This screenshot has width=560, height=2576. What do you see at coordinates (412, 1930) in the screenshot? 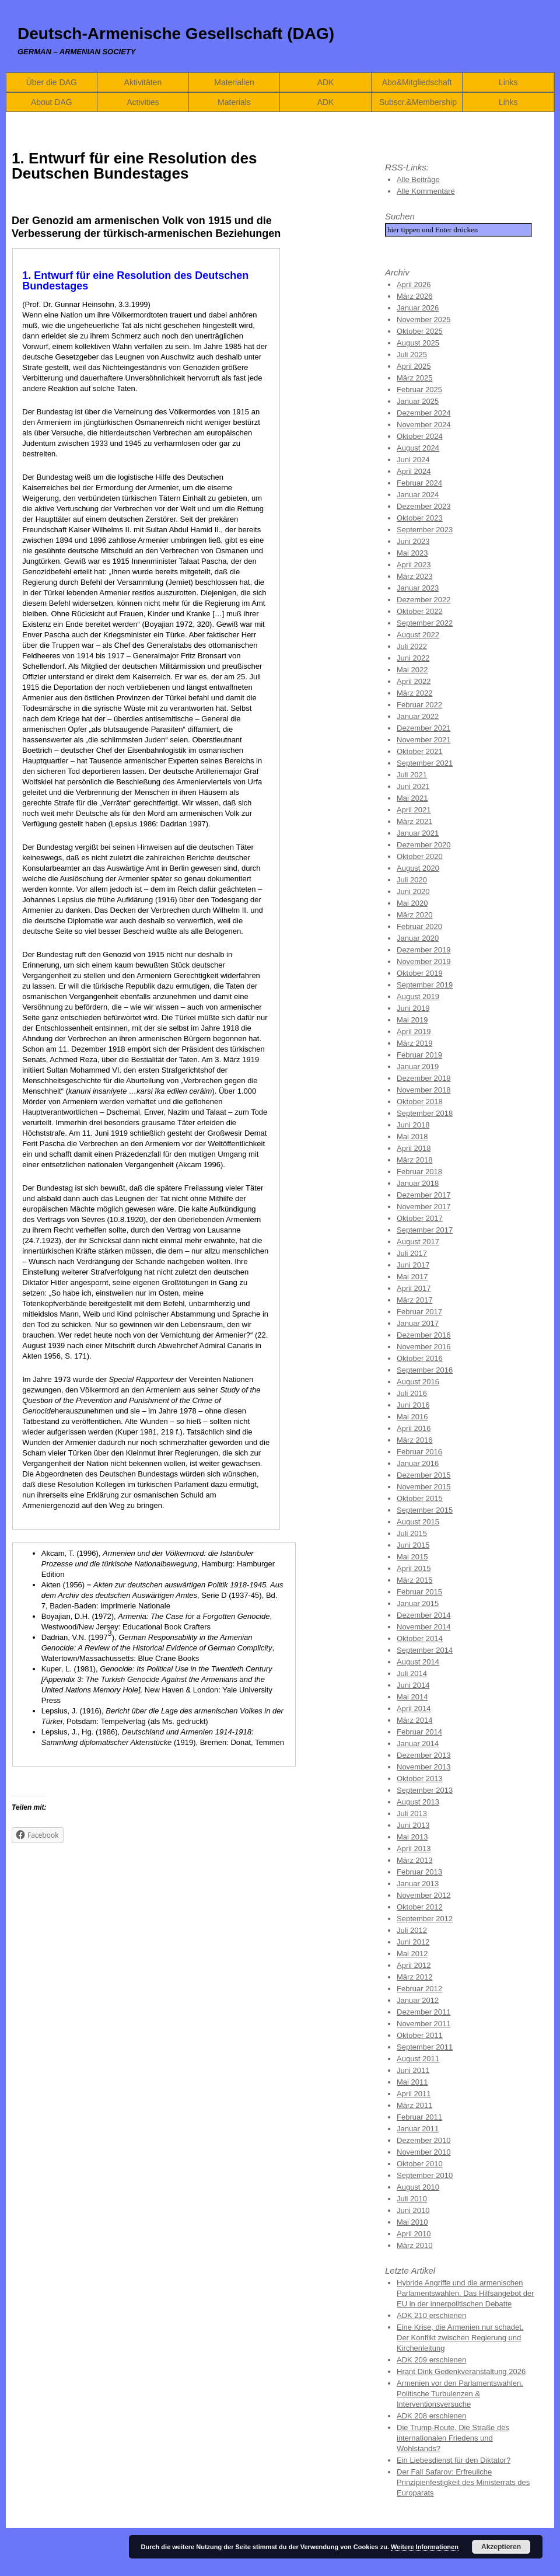
I see `Juli 2012` at bounding box center [412, 1930].